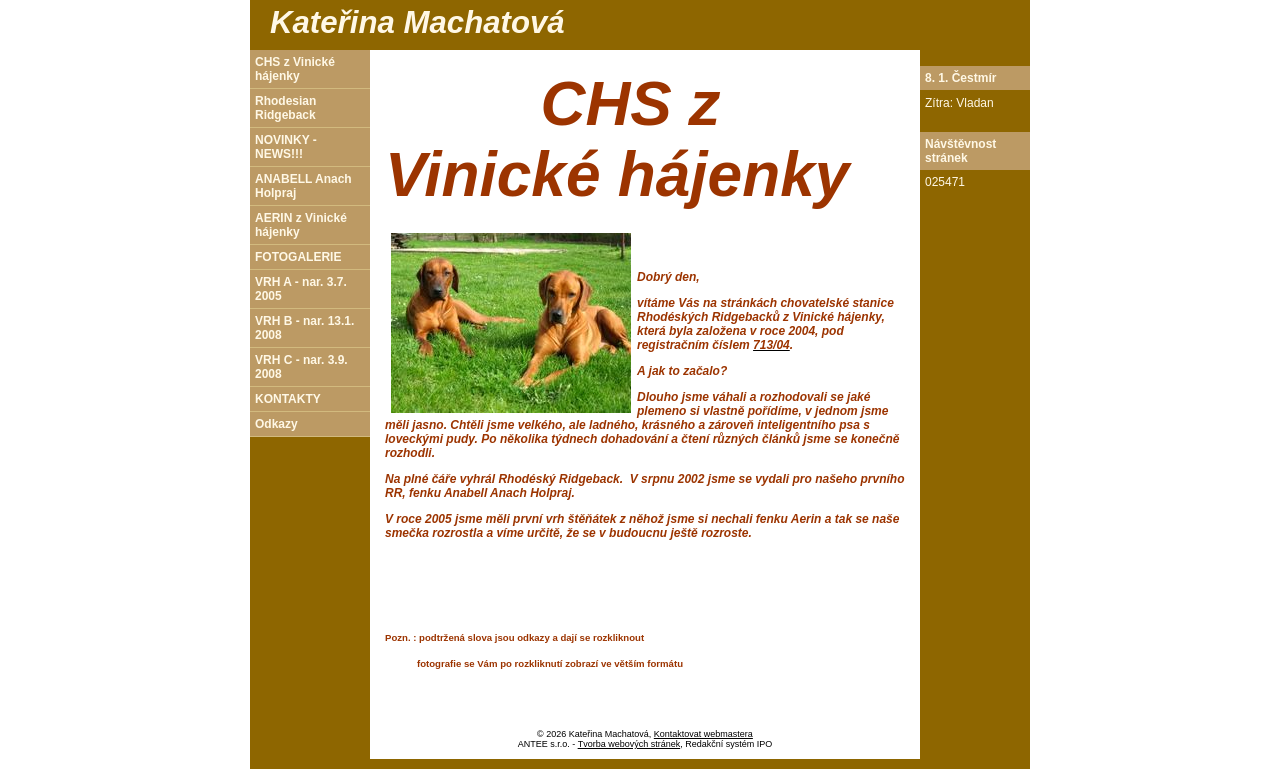 The height and width of the screenshot is (769, 1280). What do you see at coordinates (304, 328) in the screenshot?
I see `VRH B - nar. 13.1. 2008` at bounding box center [304, 328].